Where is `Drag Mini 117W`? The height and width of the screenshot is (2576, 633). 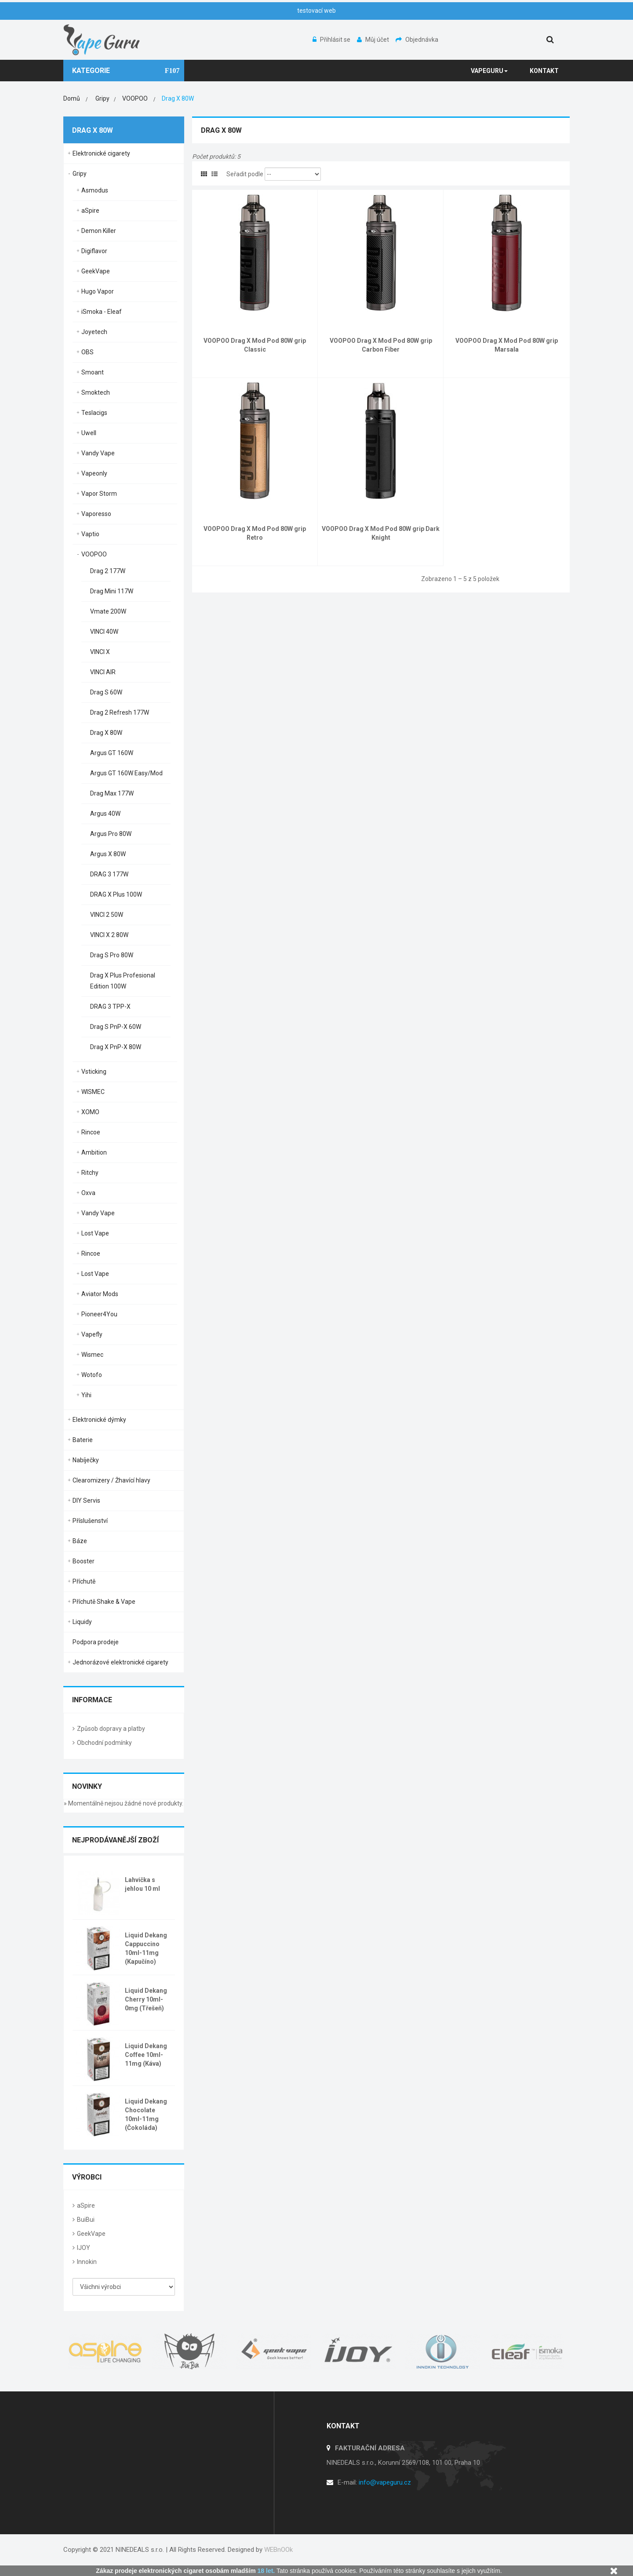
Drag Mini 117W is located at coordinates (111, 591).